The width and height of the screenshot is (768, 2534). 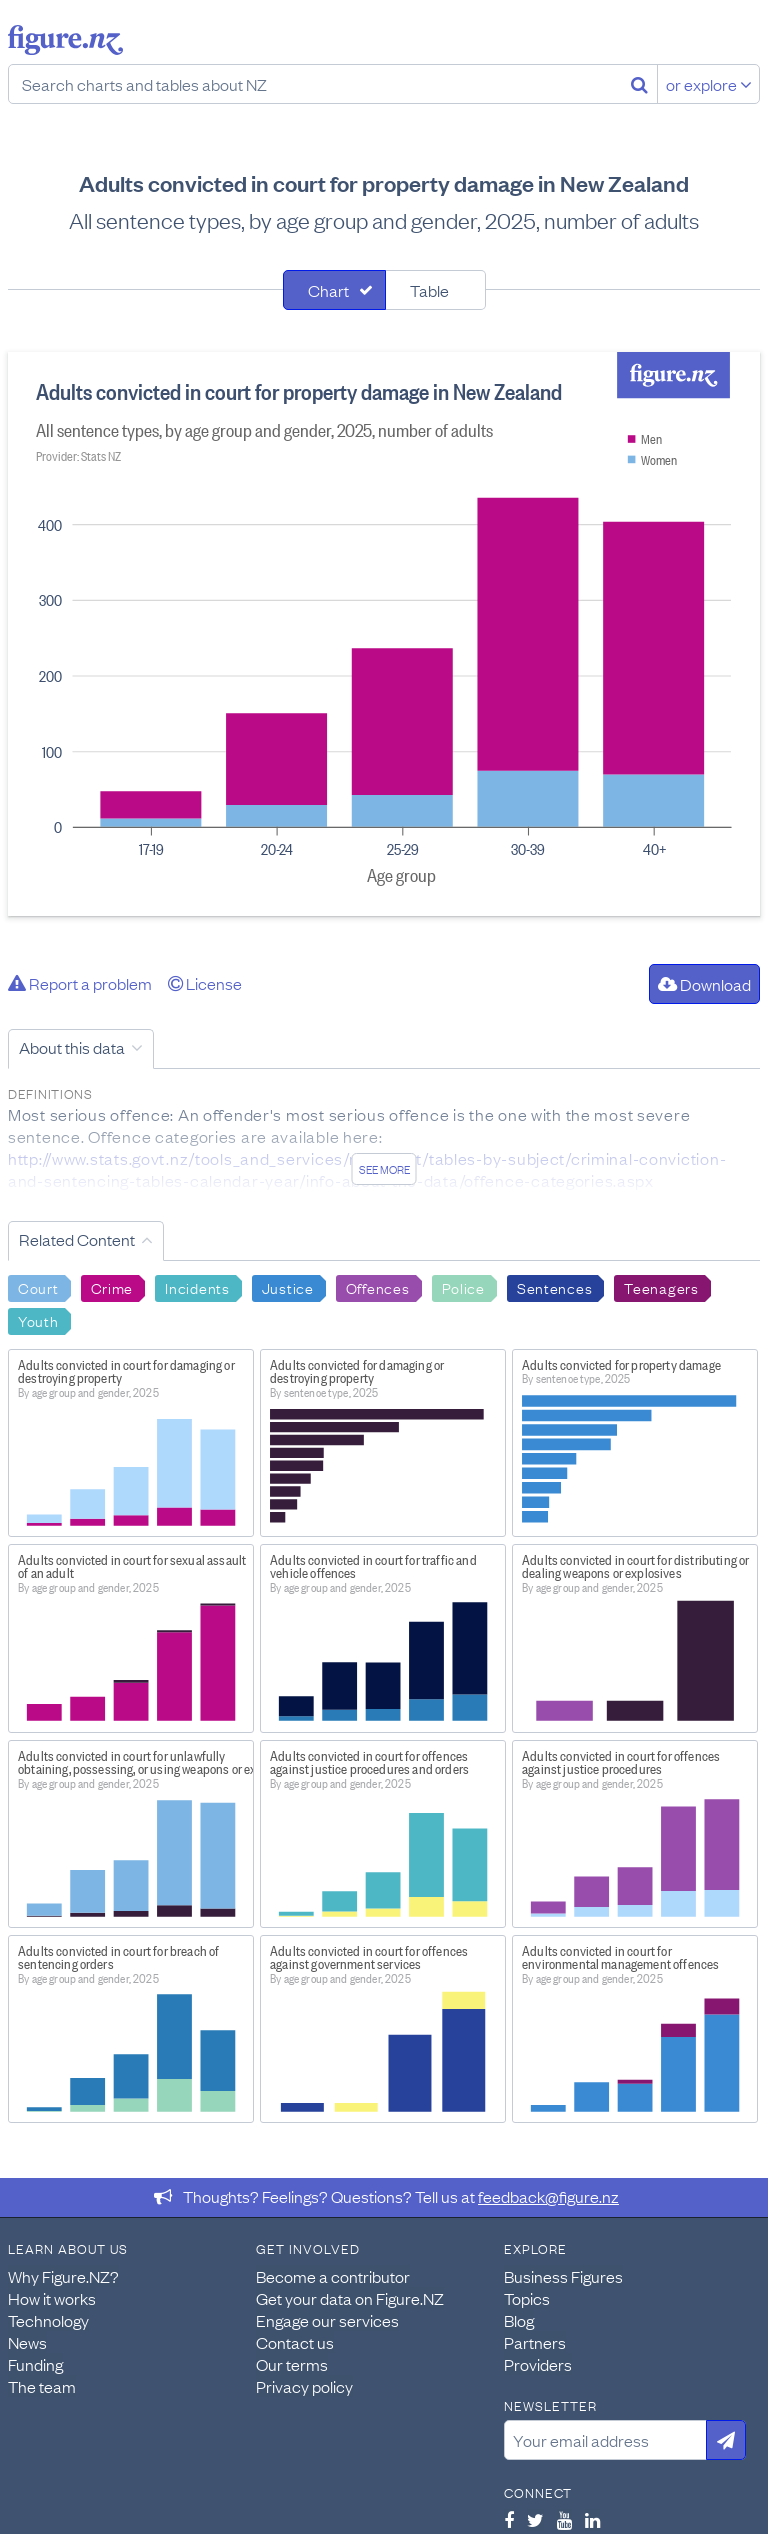 What do you see at coordinates (639, 84) in the screenshot?
I see `[Search]` at bounding box center [639, 84].